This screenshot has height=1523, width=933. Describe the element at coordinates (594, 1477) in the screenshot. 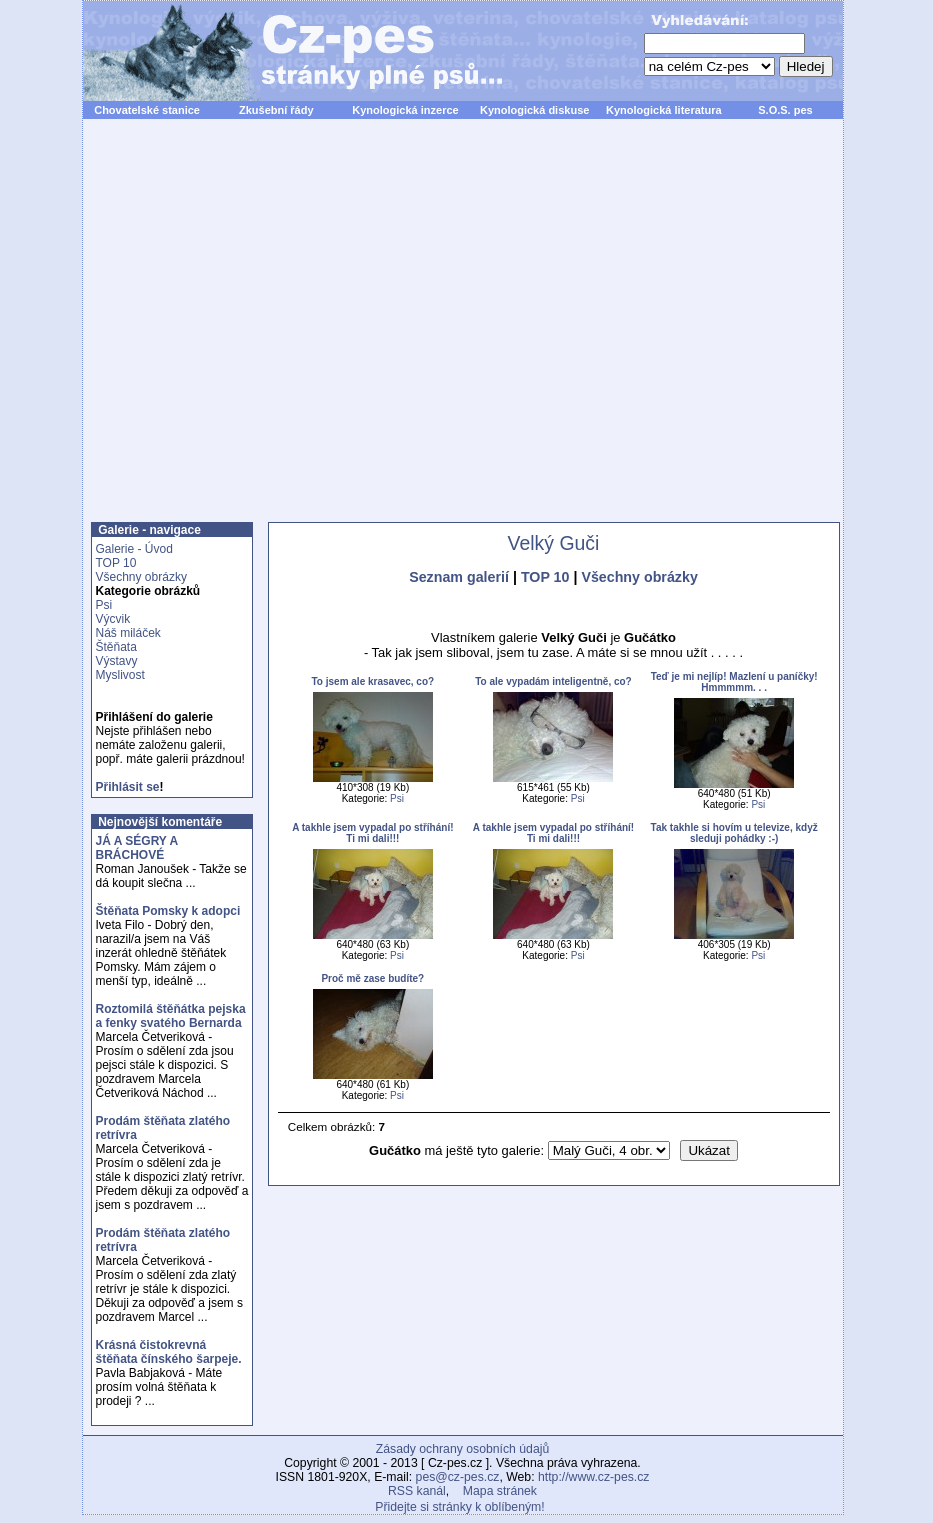

I see `http://www.cz-pes.cz` at that location.